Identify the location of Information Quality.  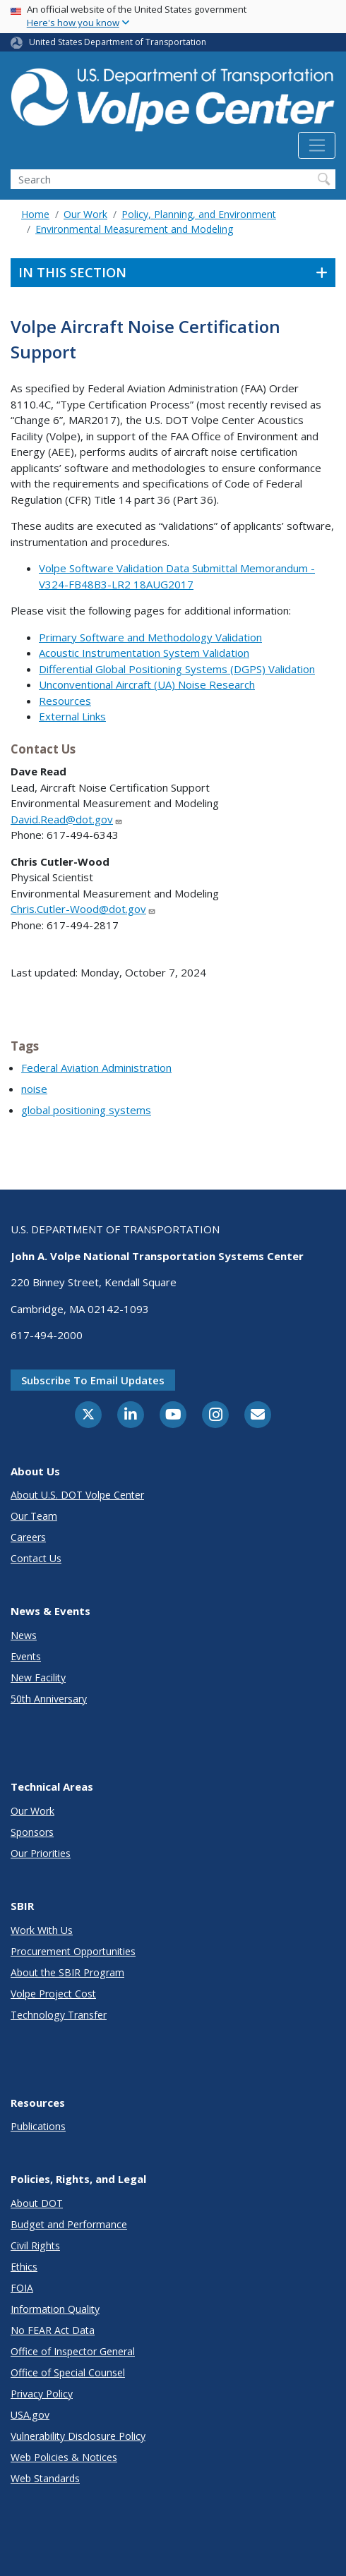
(55, 2309).